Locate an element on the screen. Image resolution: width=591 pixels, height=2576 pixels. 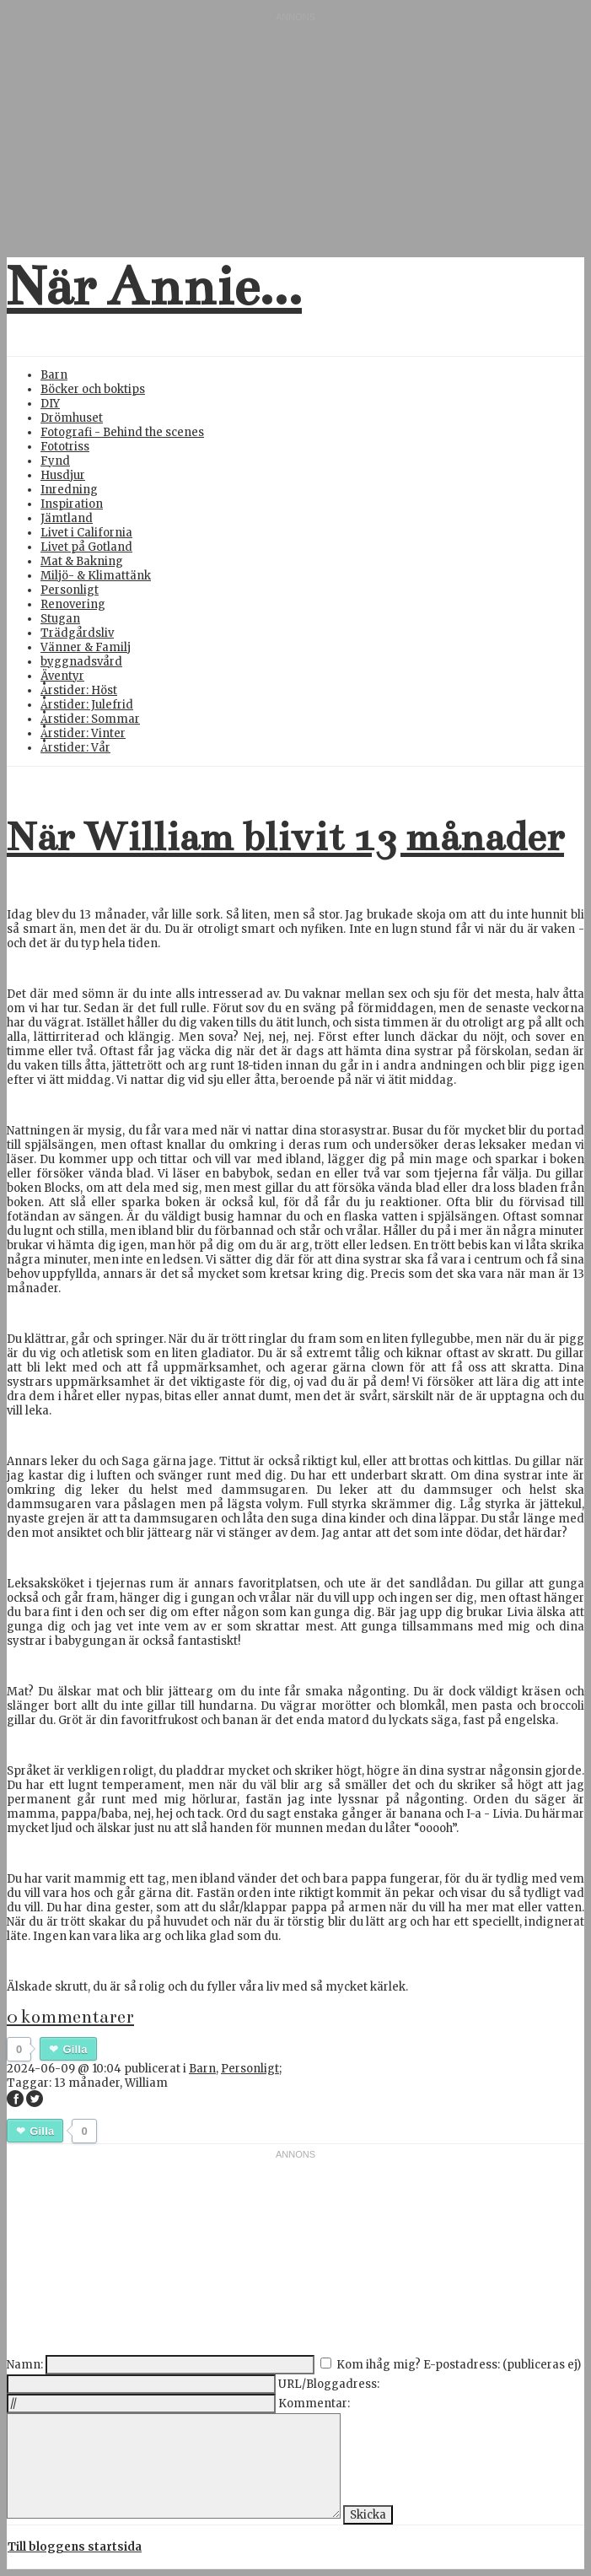
byggnadsvård is located at coordinates (81, 662).